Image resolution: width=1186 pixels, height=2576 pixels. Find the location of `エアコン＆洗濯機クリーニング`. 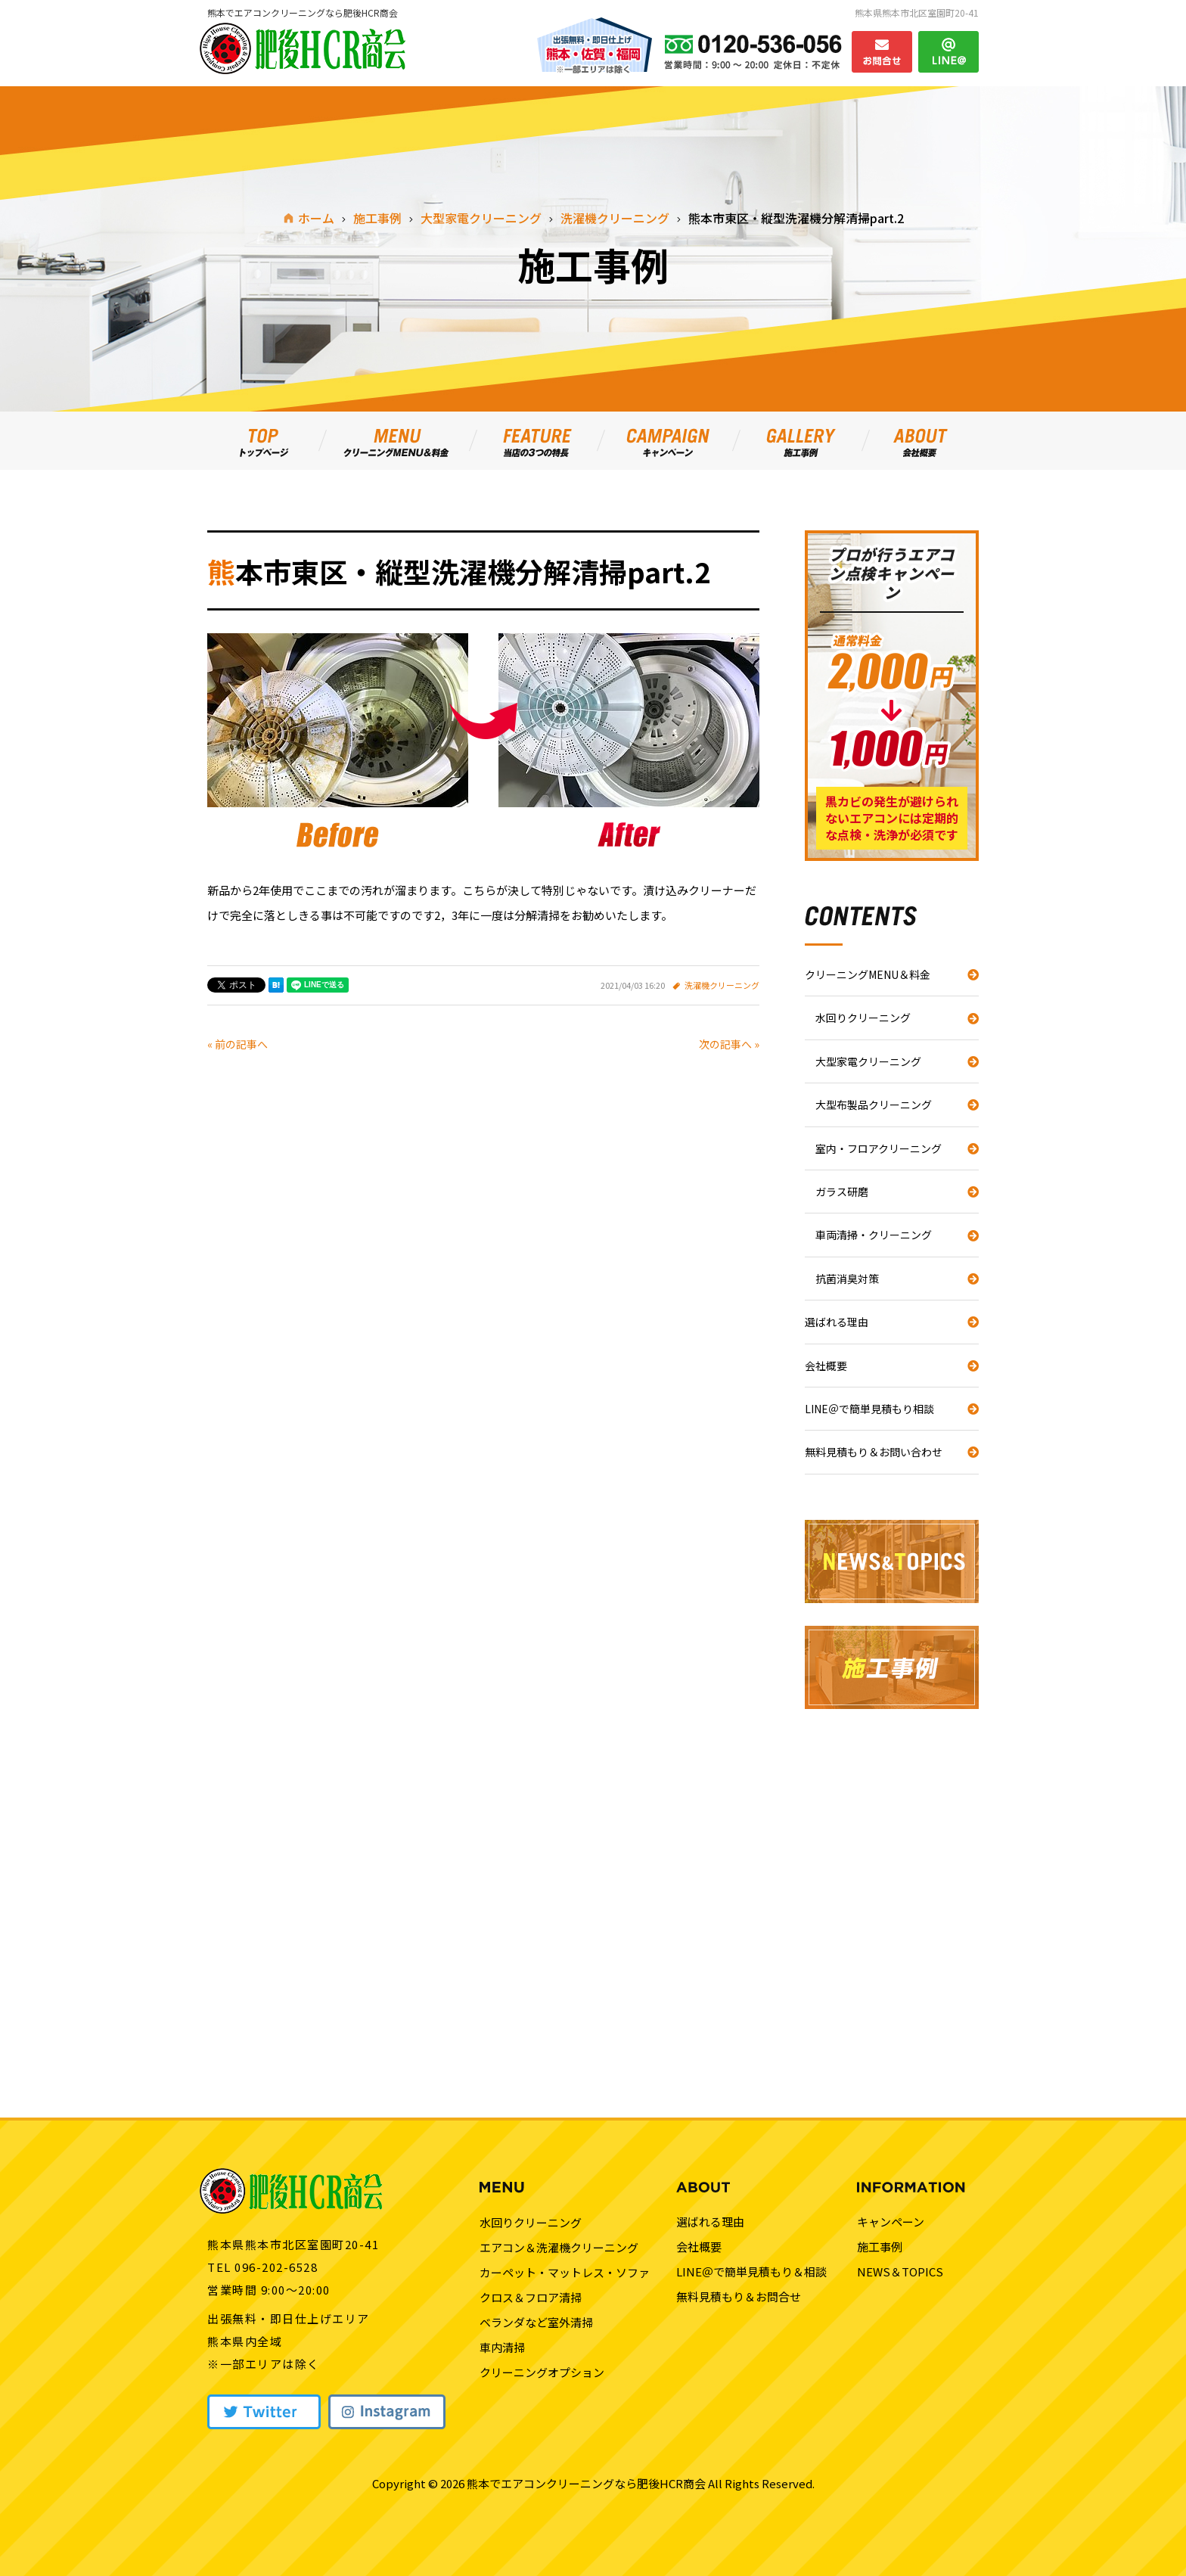

エアコン＆洗濯機クリーニング is located at coordinates (559, 2247).